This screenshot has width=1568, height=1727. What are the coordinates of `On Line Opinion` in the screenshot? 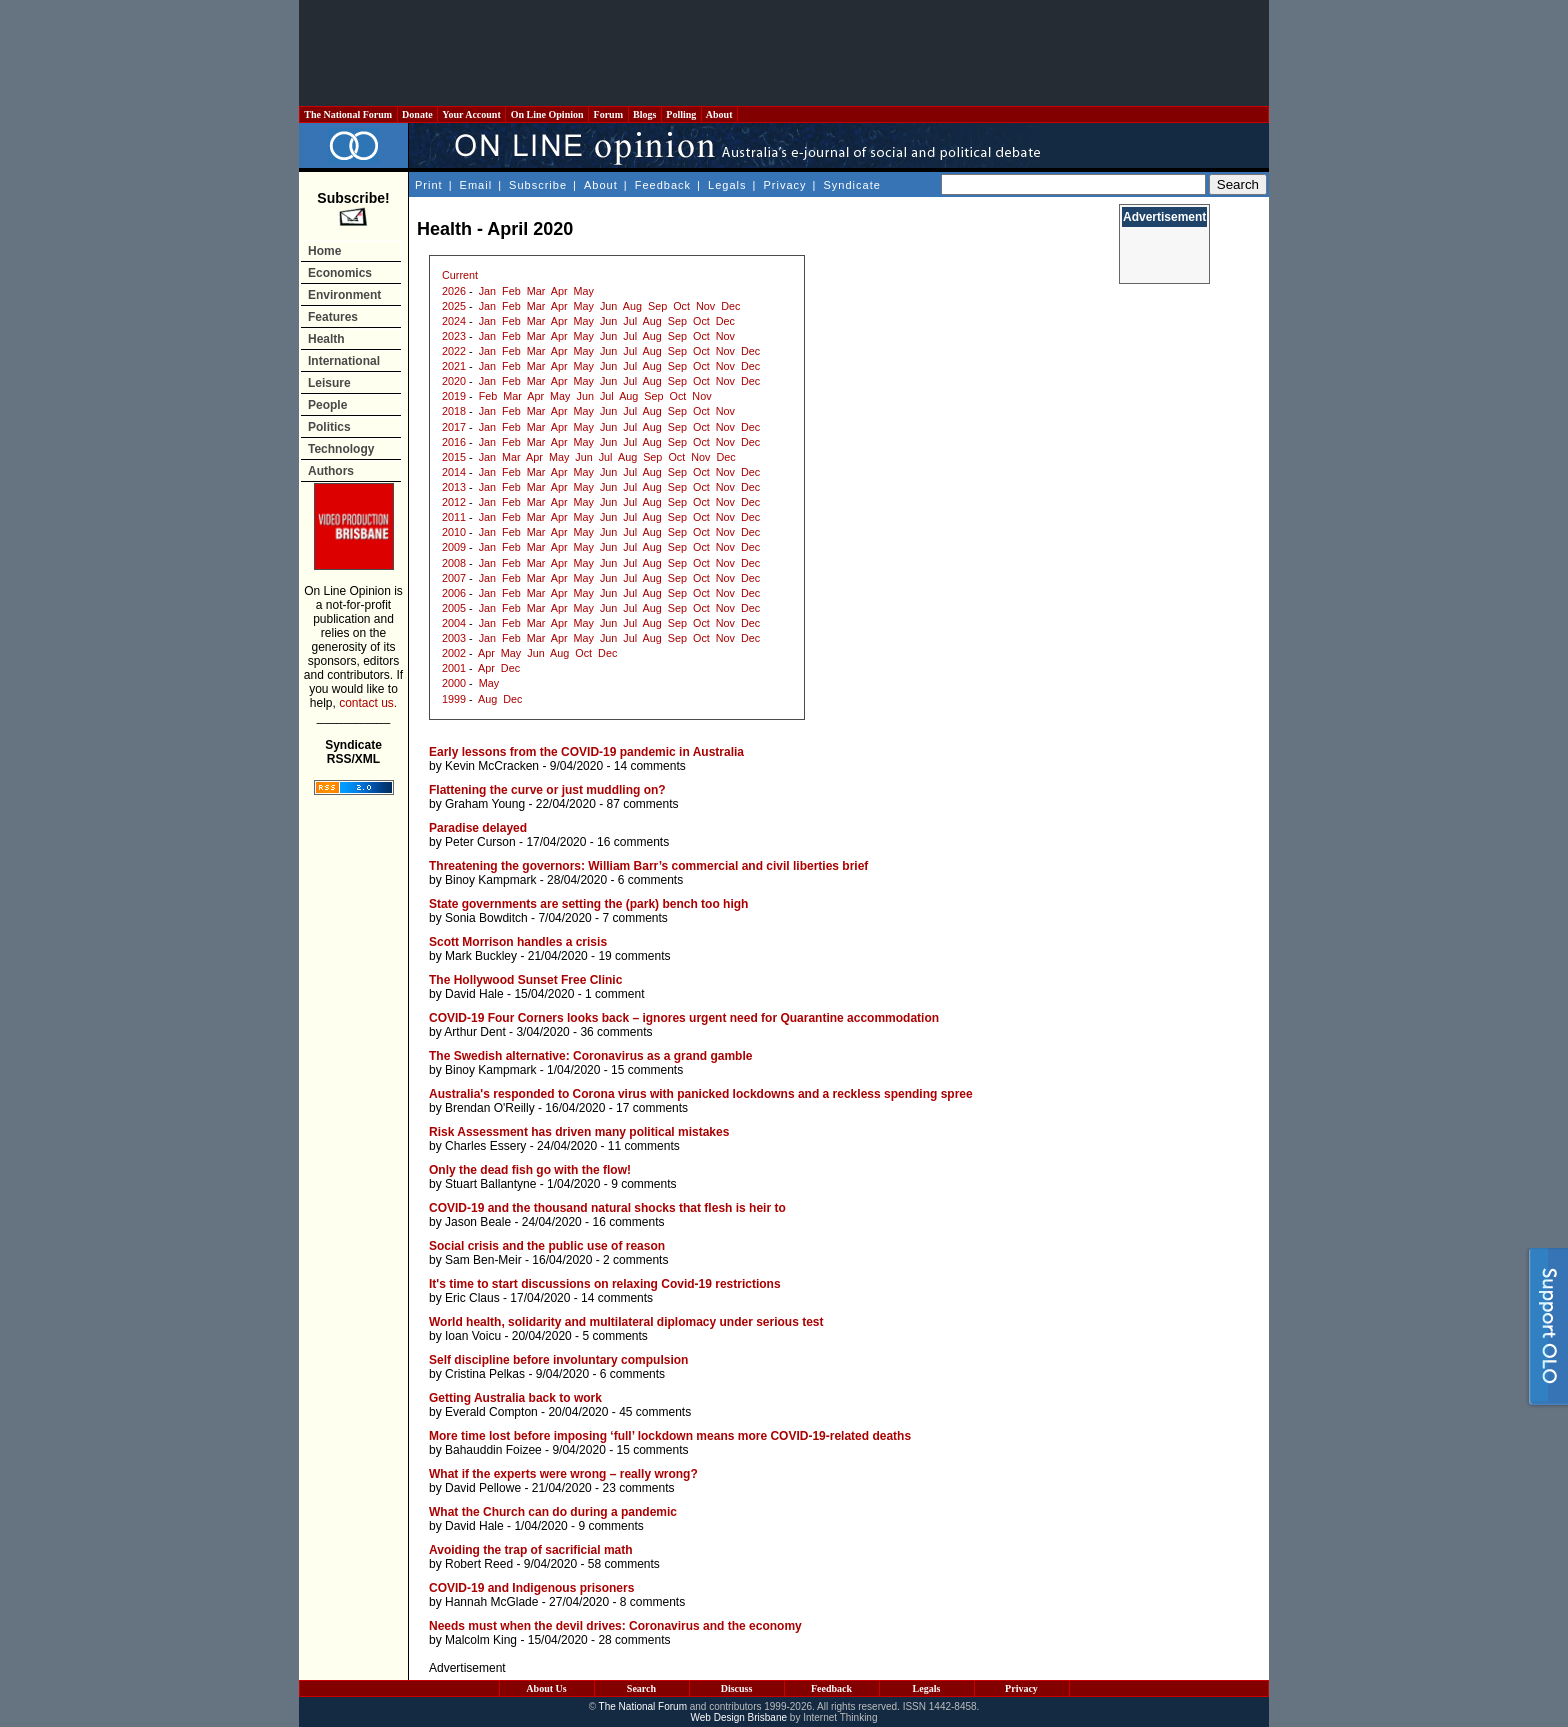 It's located at (547, 114).